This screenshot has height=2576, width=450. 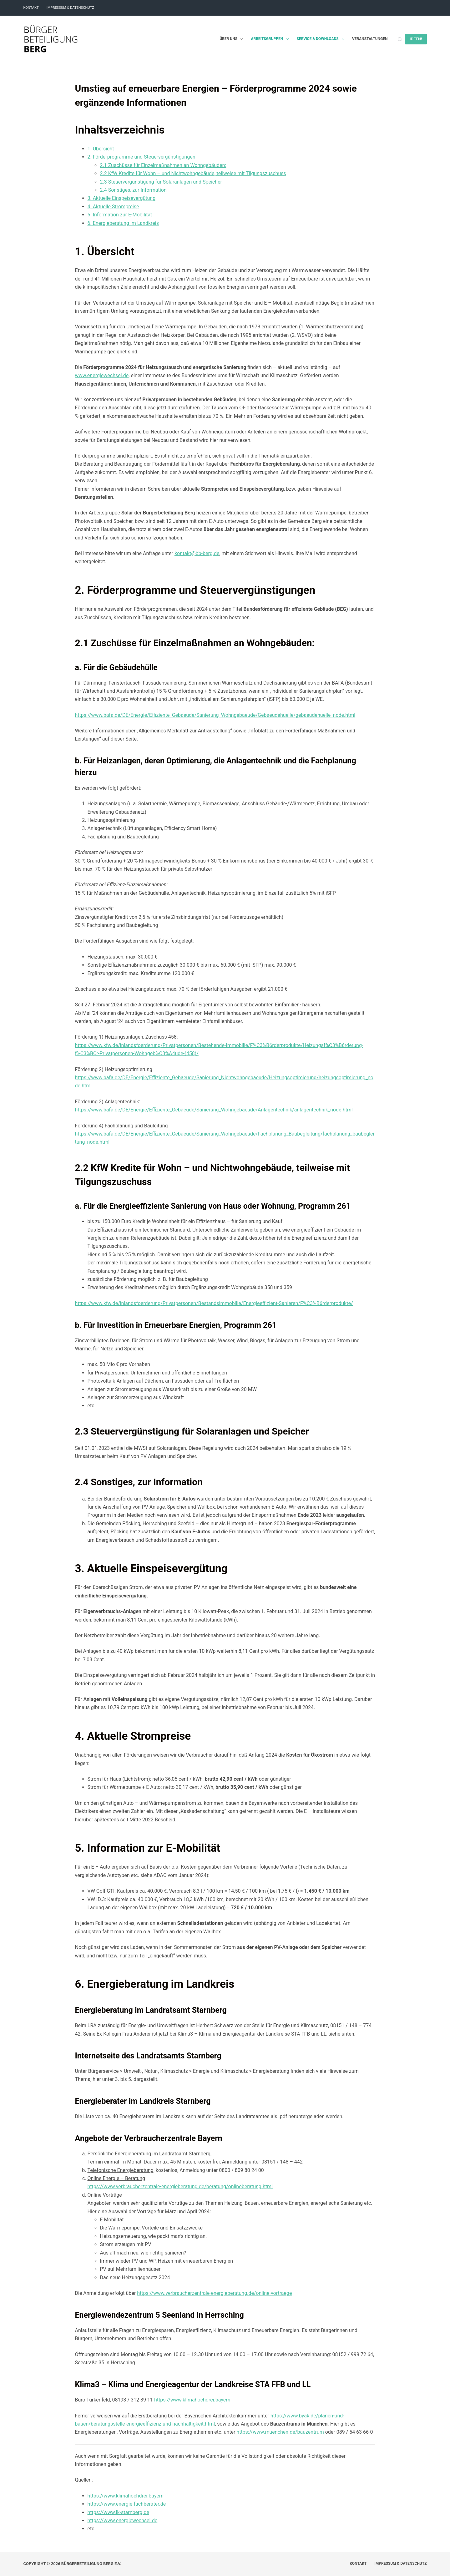 I want to click on 6. Energieberatung im Landkreis, so click(x=123, y=223).